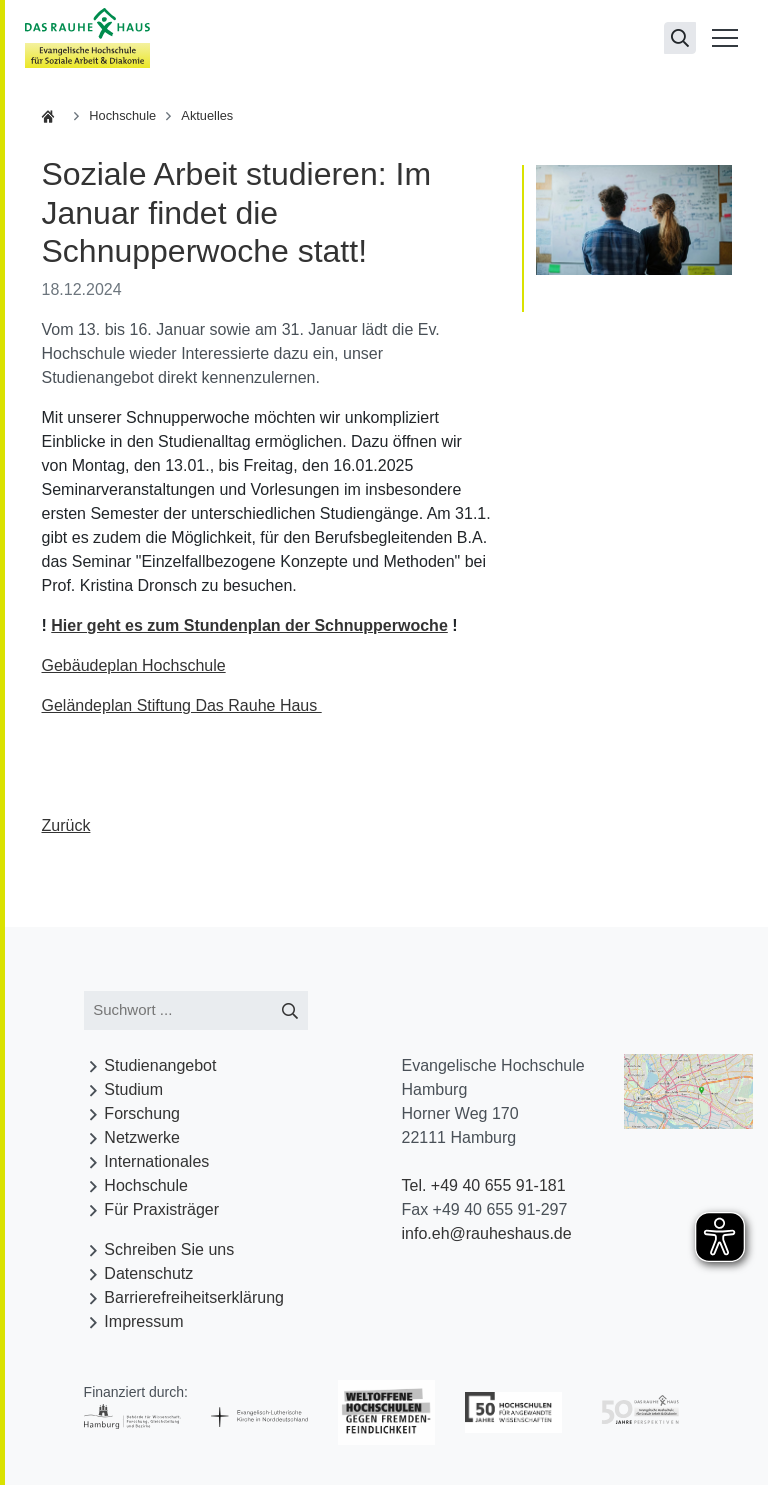  What do you see at coordinates (680, 38) in the screenshot?
I see `[Suchseite öffnen]` at bounding box center [680, 38].